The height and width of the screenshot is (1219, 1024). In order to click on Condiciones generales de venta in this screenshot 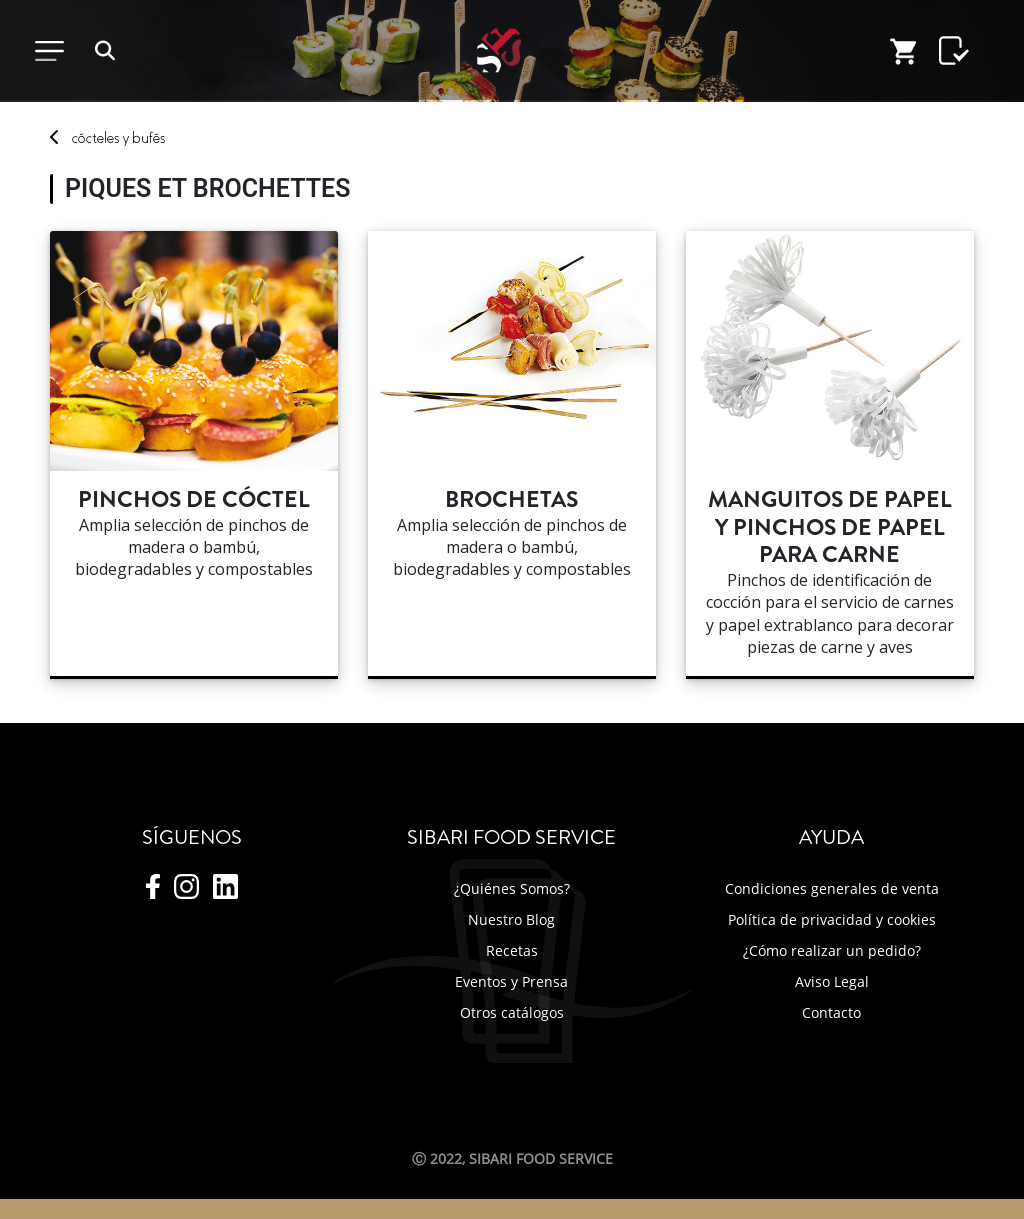, I will do `click(832, 888)`.